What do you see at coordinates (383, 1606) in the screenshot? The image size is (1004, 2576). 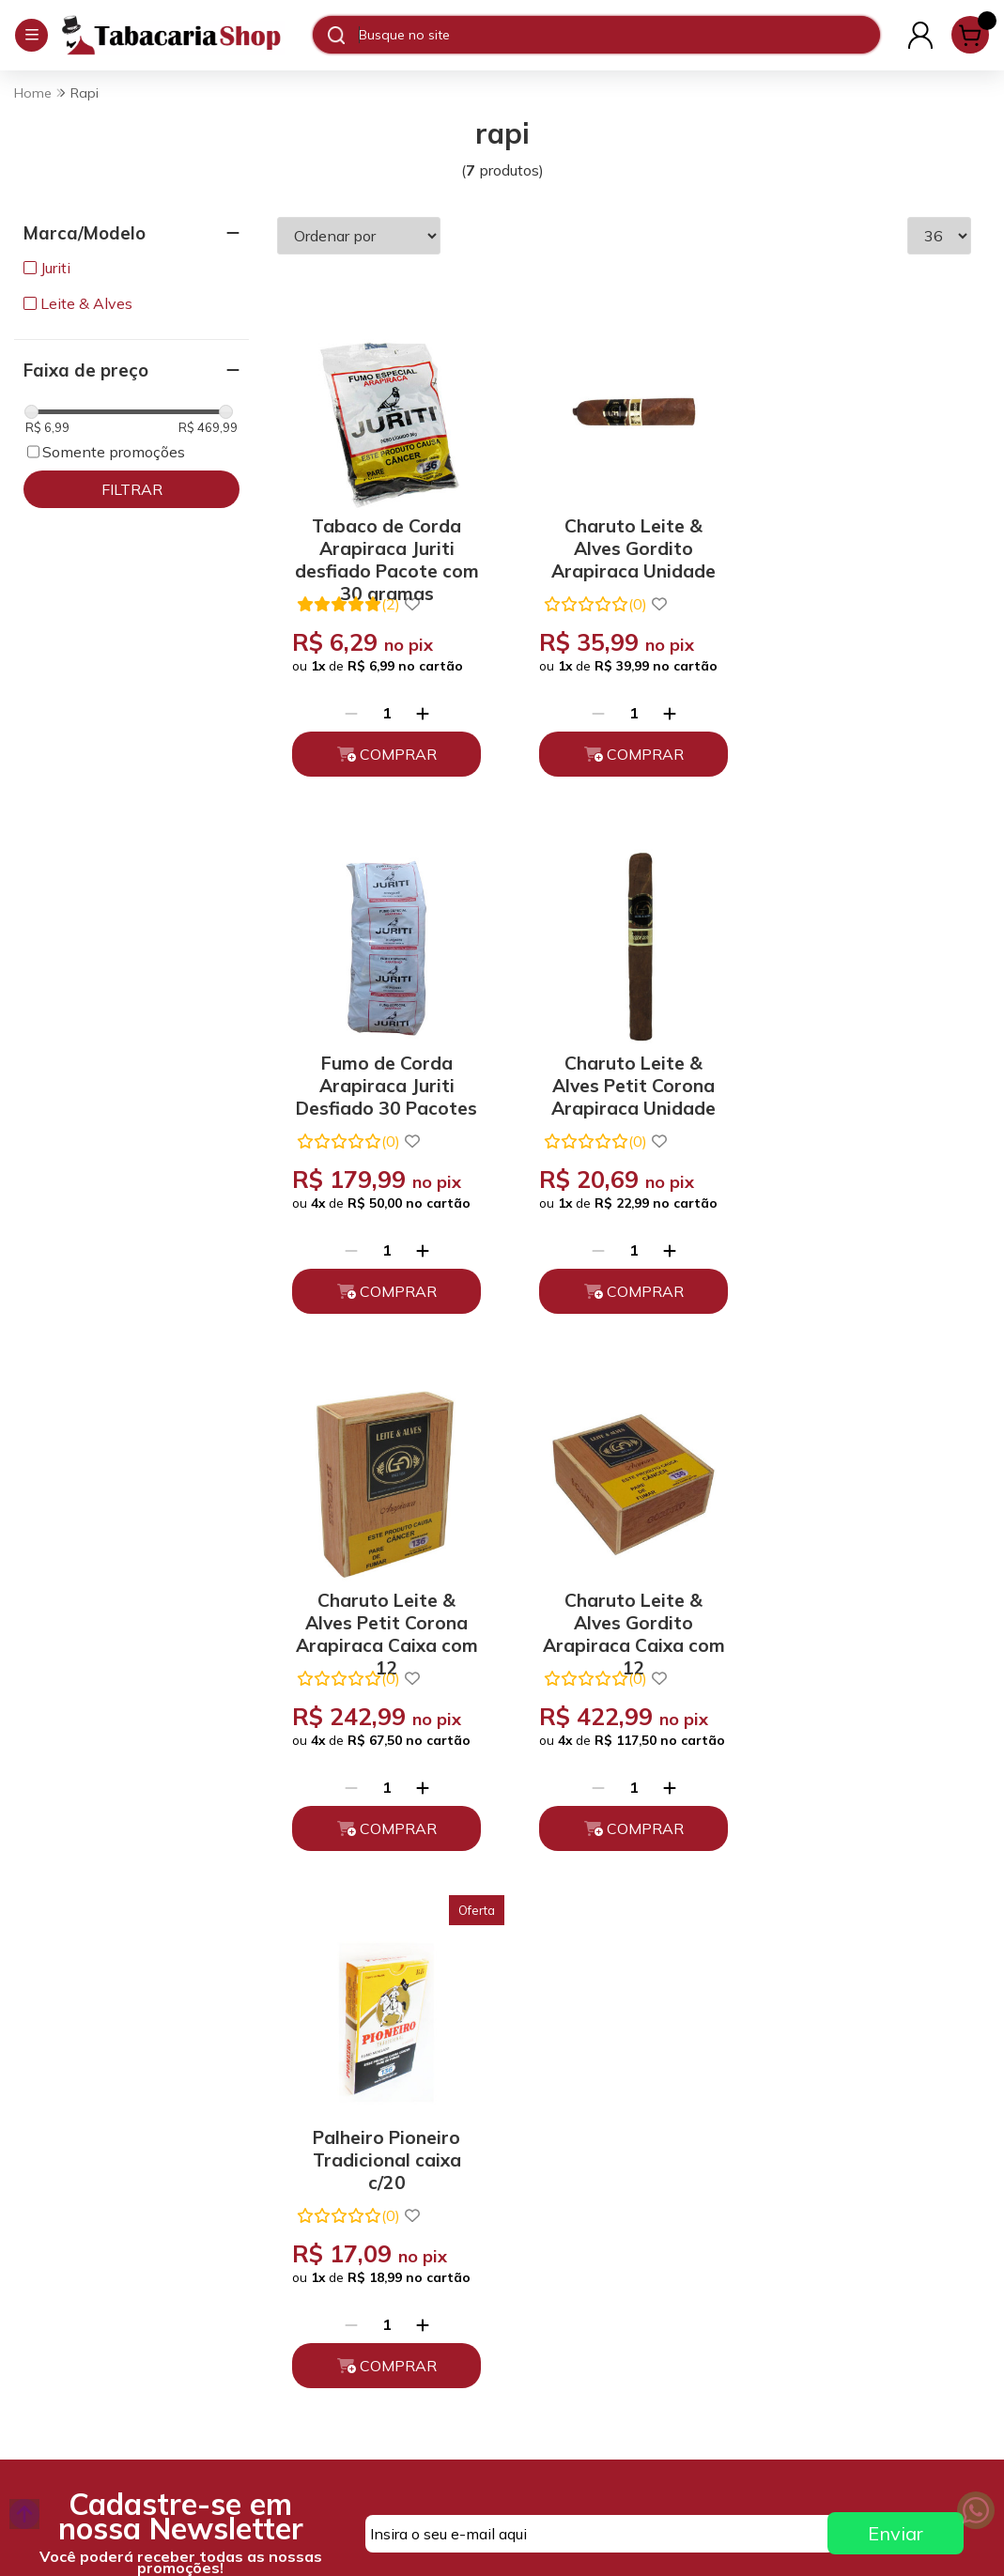 I see `Palheiro Pioneiro Tradicional caixa c/20` at bounding box center [383, 1606].